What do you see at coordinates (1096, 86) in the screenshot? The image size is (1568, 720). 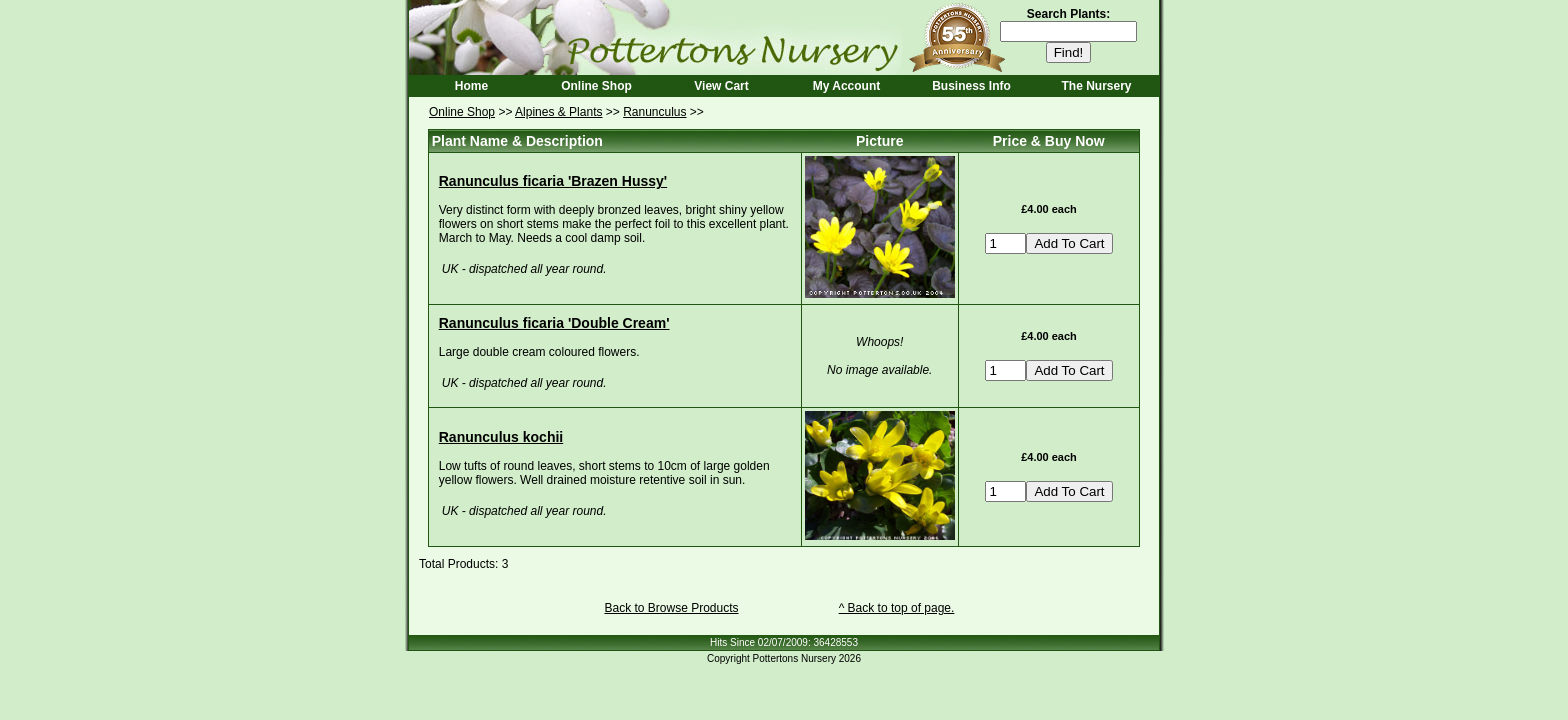 I see `The Nursery` at bounding box center [1096, 86].